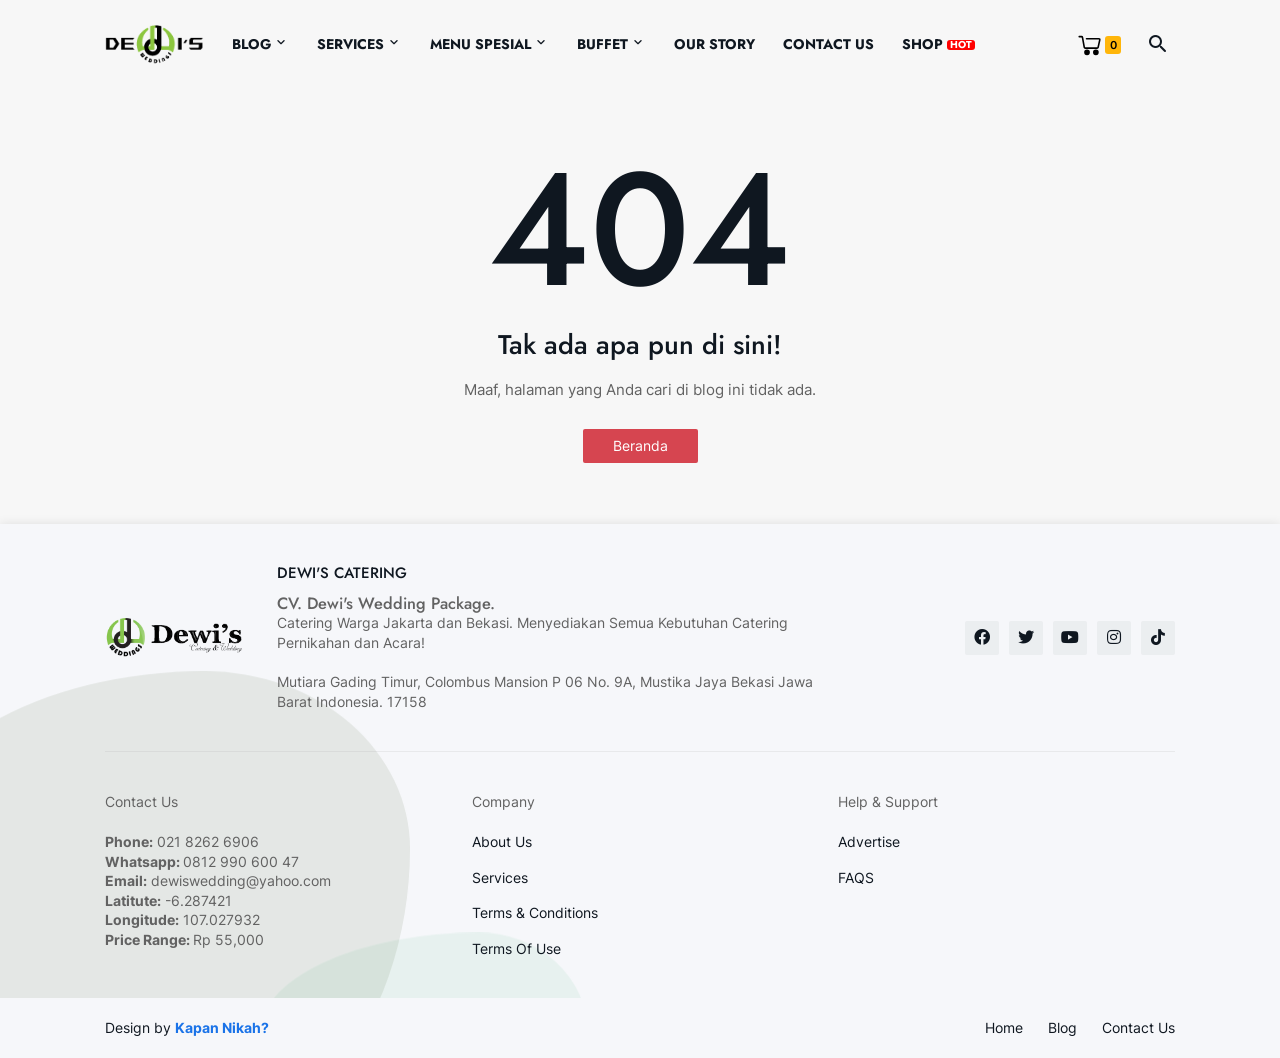 Image resolution: width=1280 pixels, height=1058 pixels. Describe the element at coordinates (938, 44) in the screenshot. I see `Shop` at that location.